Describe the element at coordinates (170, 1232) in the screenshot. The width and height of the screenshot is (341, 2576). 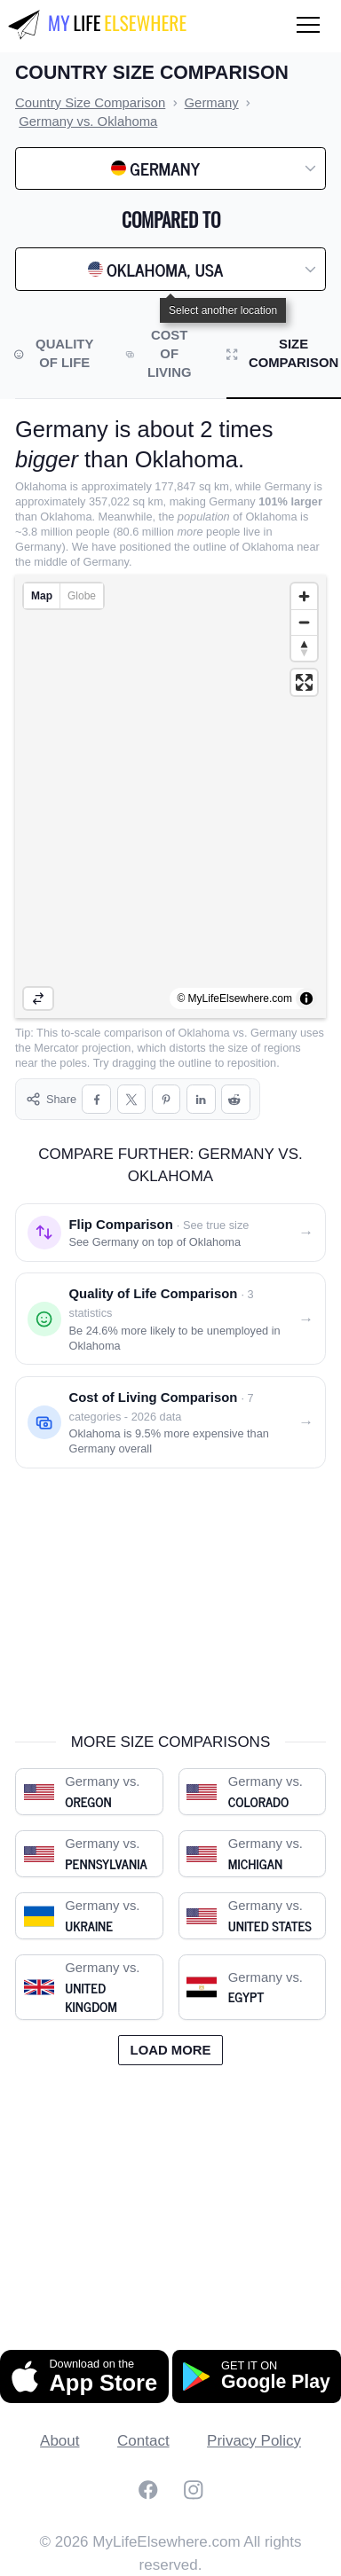
I see `[Flip comparison: see Germany on top of Oklahoma]` at that location.